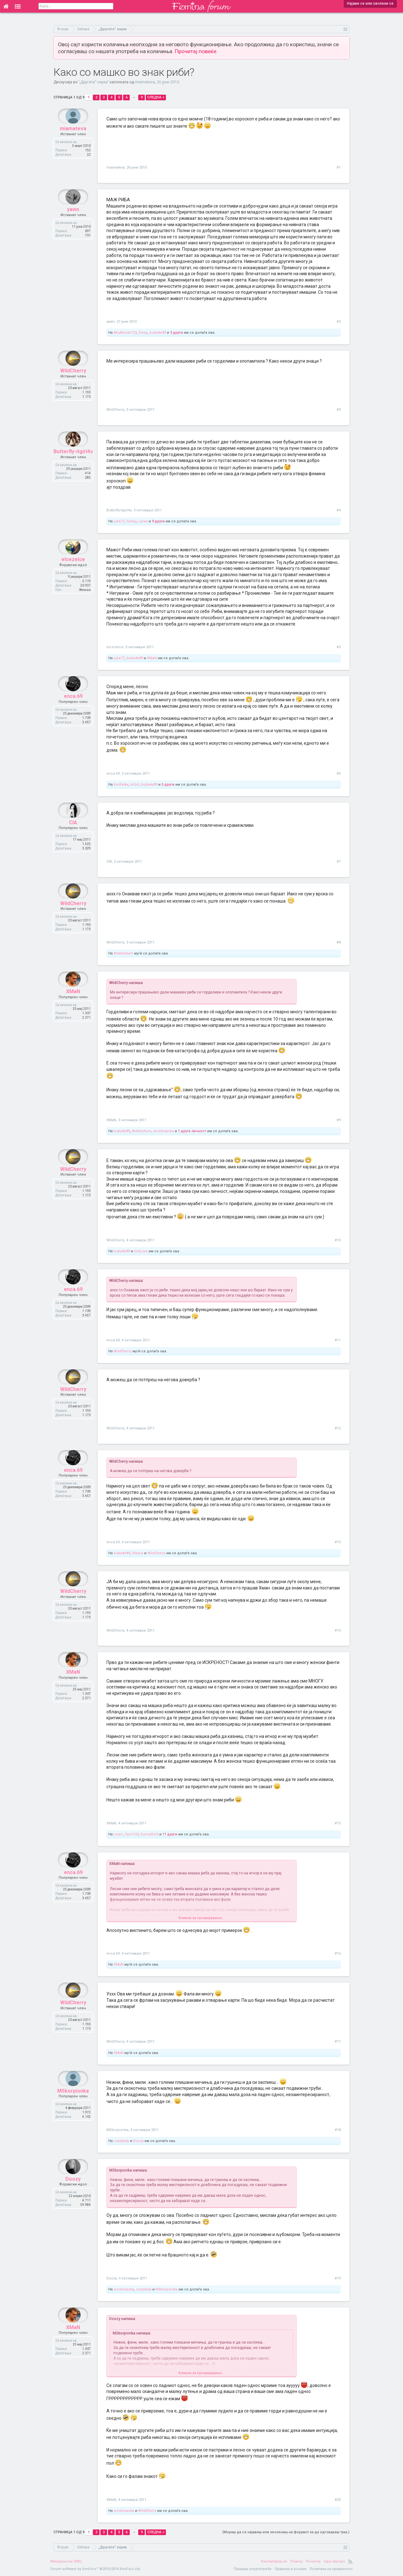  What do you see at coordinates (149, 1834) in the screenshot?
I see `SunnyGirl2` at bounding box center [149, 1834].